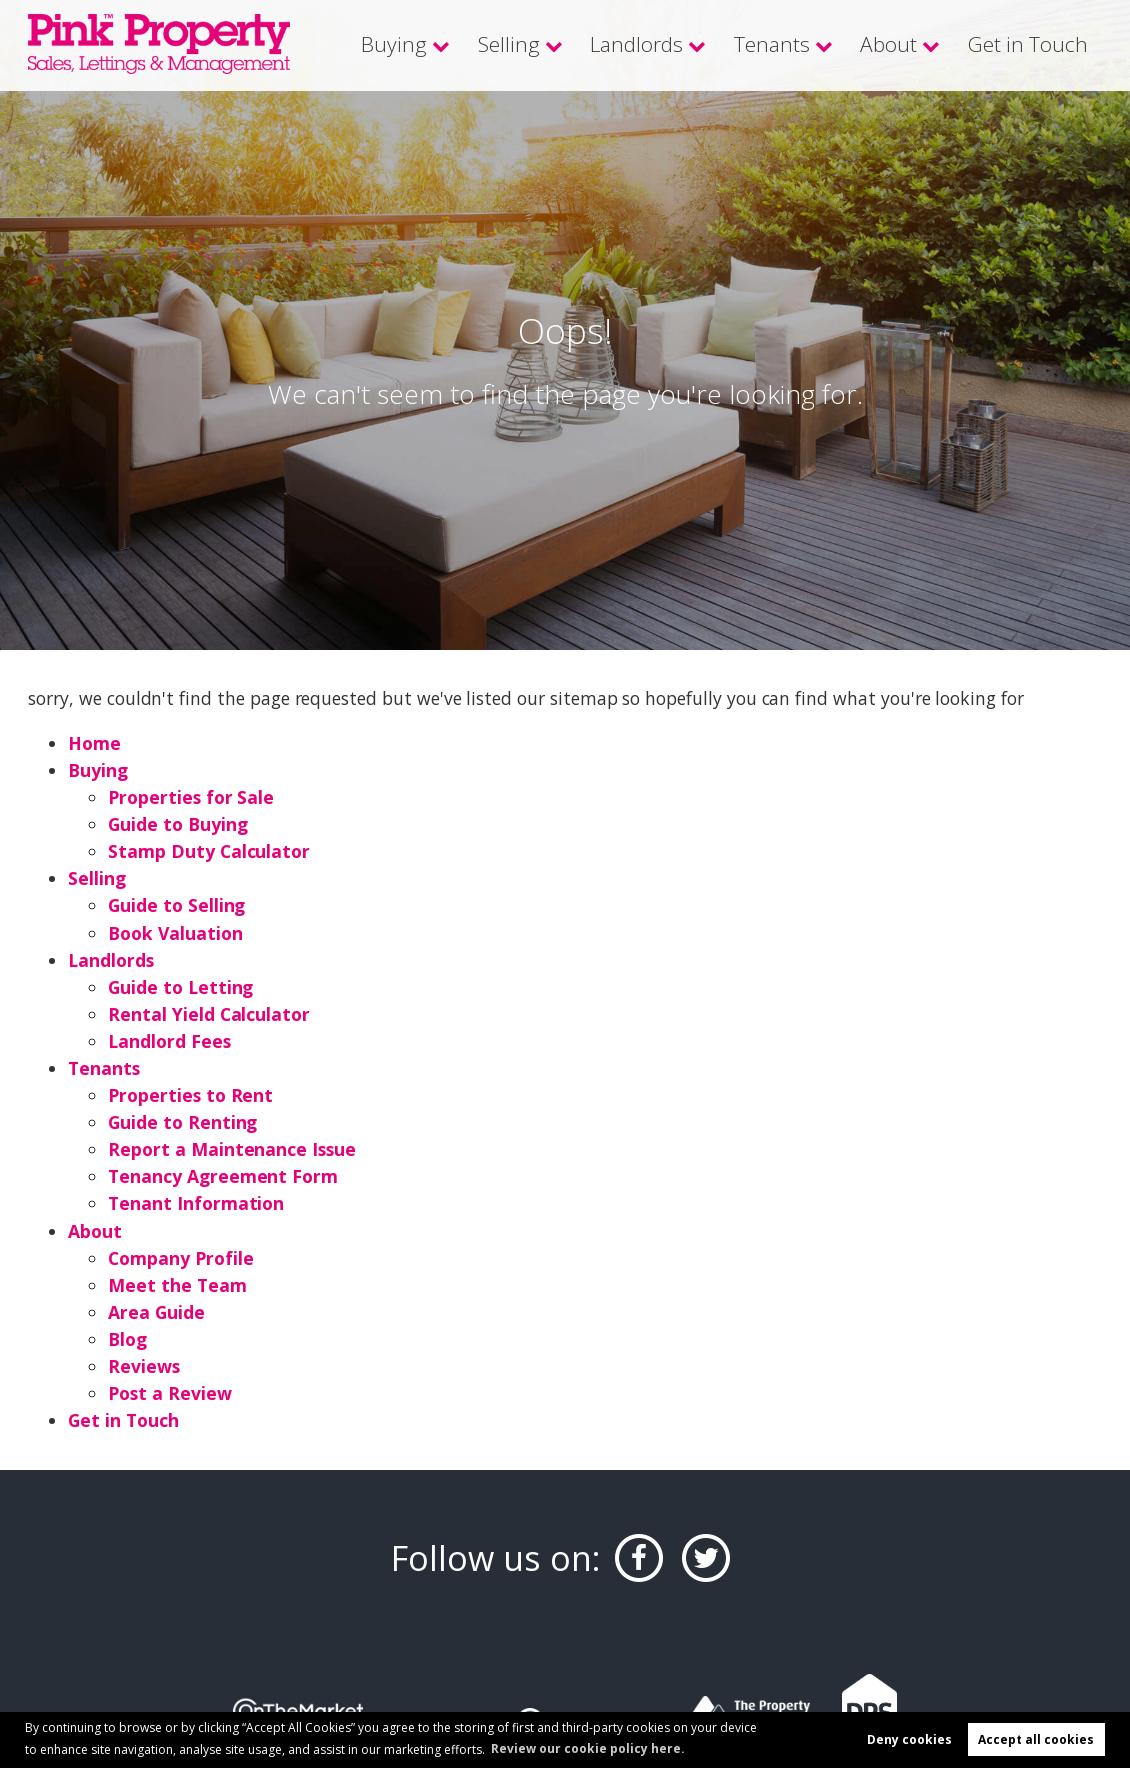 The height and width of the screenshot is (1768, 1130). I want to click on Tenancy Agreement Form, so click(223, 1176).